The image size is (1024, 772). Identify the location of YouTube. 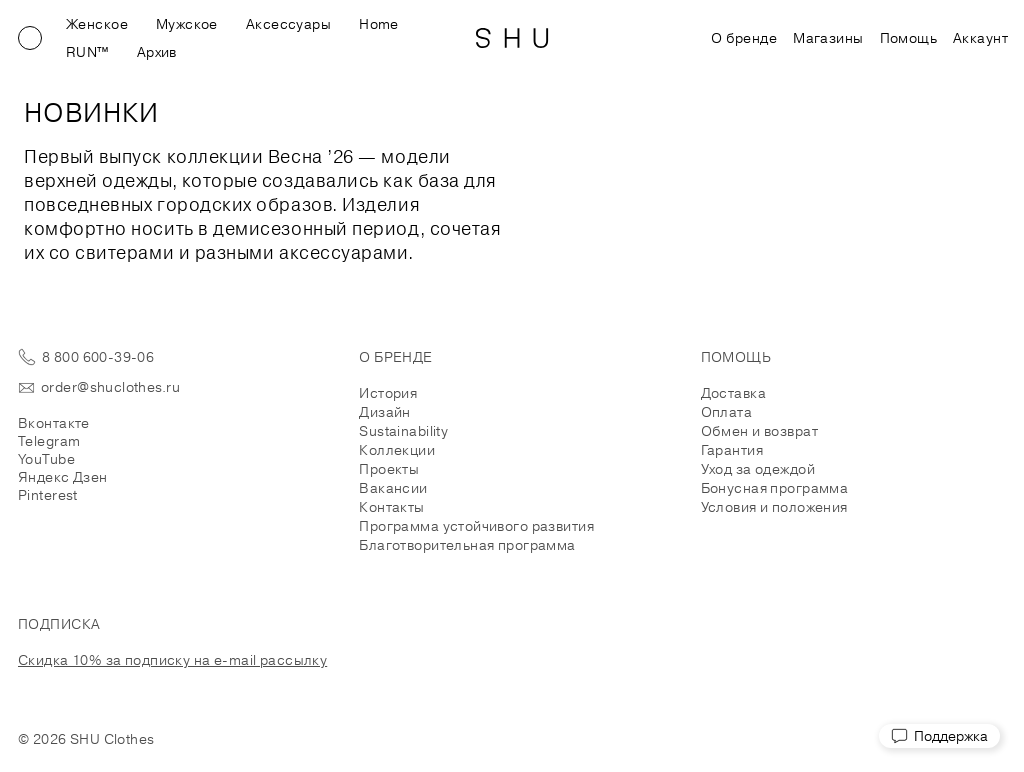
(46, 459).